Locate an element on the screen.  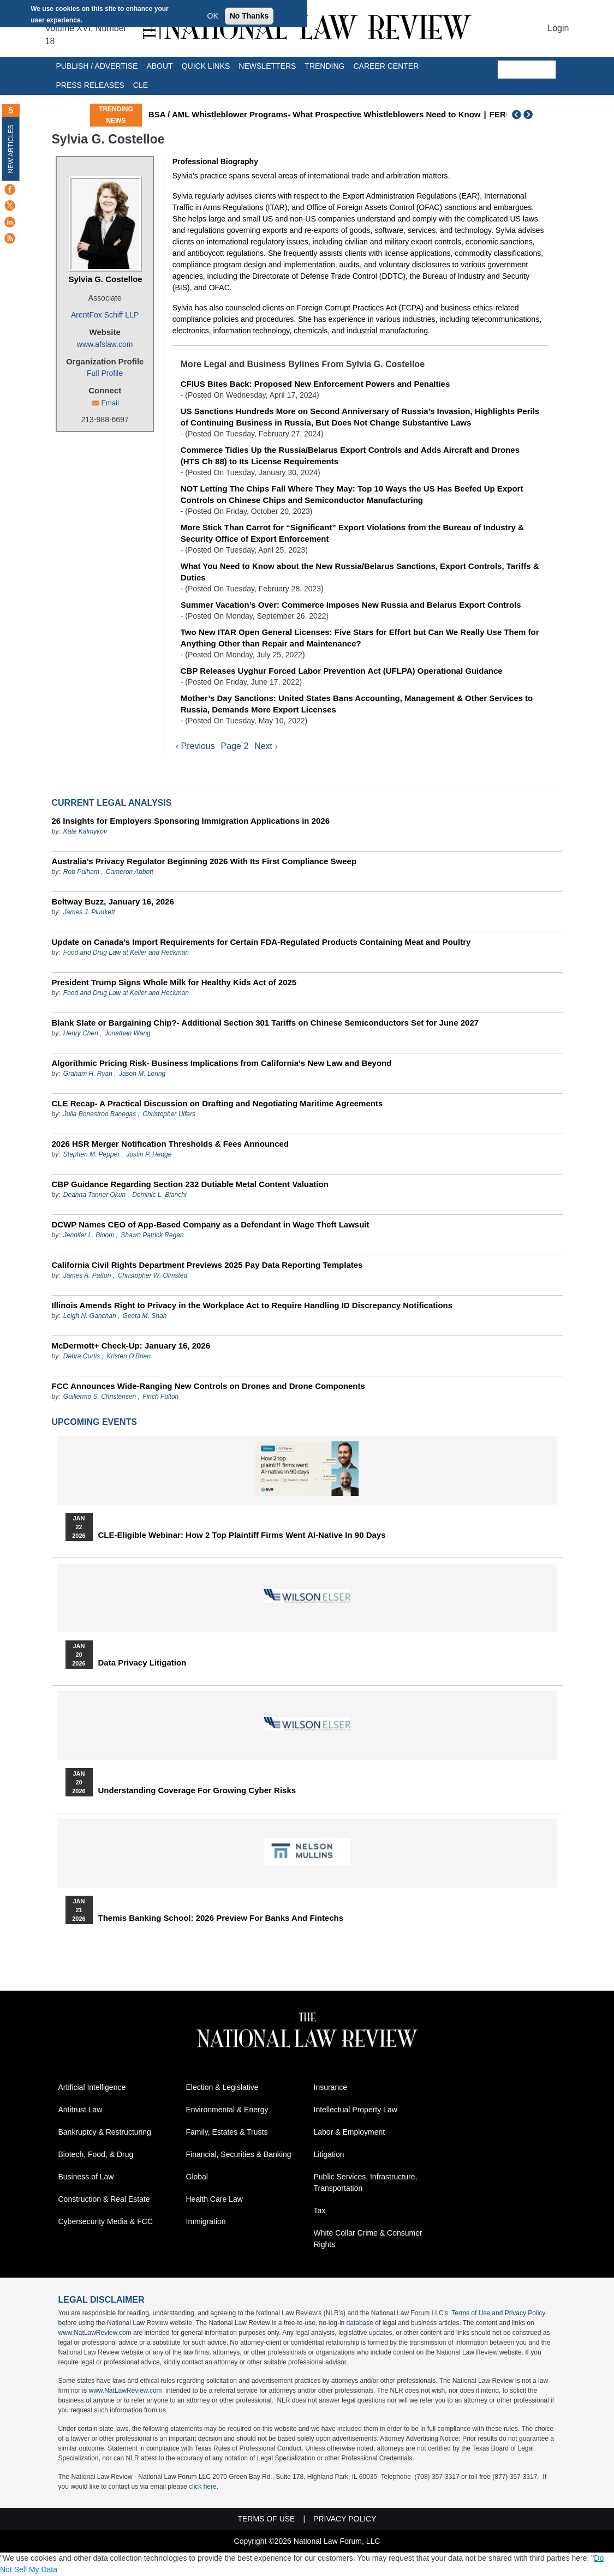
Immigration is located at coordinates (206, 2222).